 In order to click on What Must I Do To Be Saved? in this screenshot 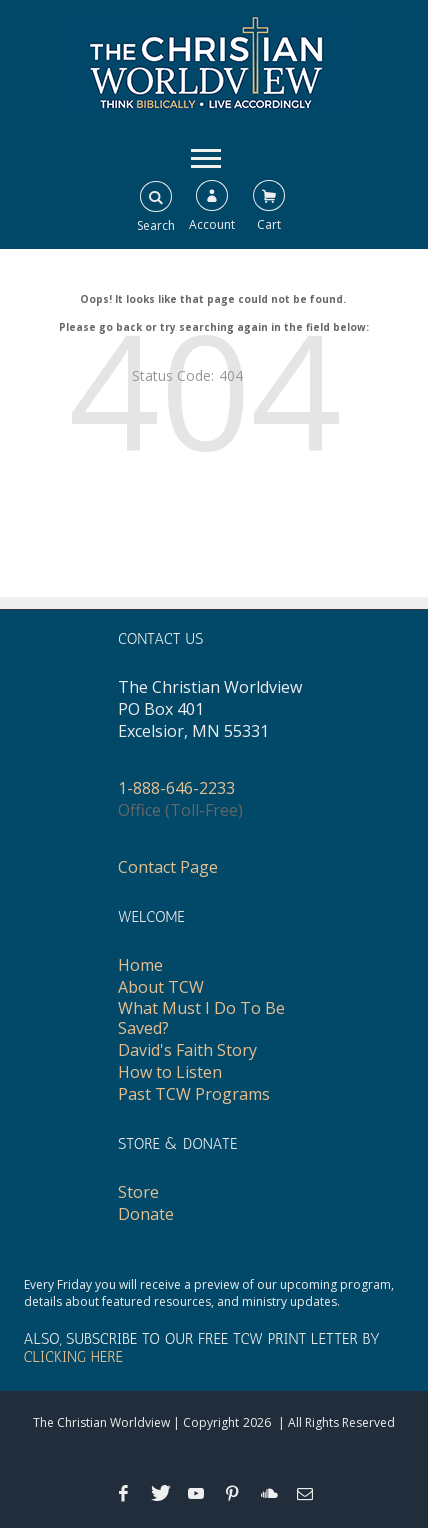, I will do `click(201, 1018)`.